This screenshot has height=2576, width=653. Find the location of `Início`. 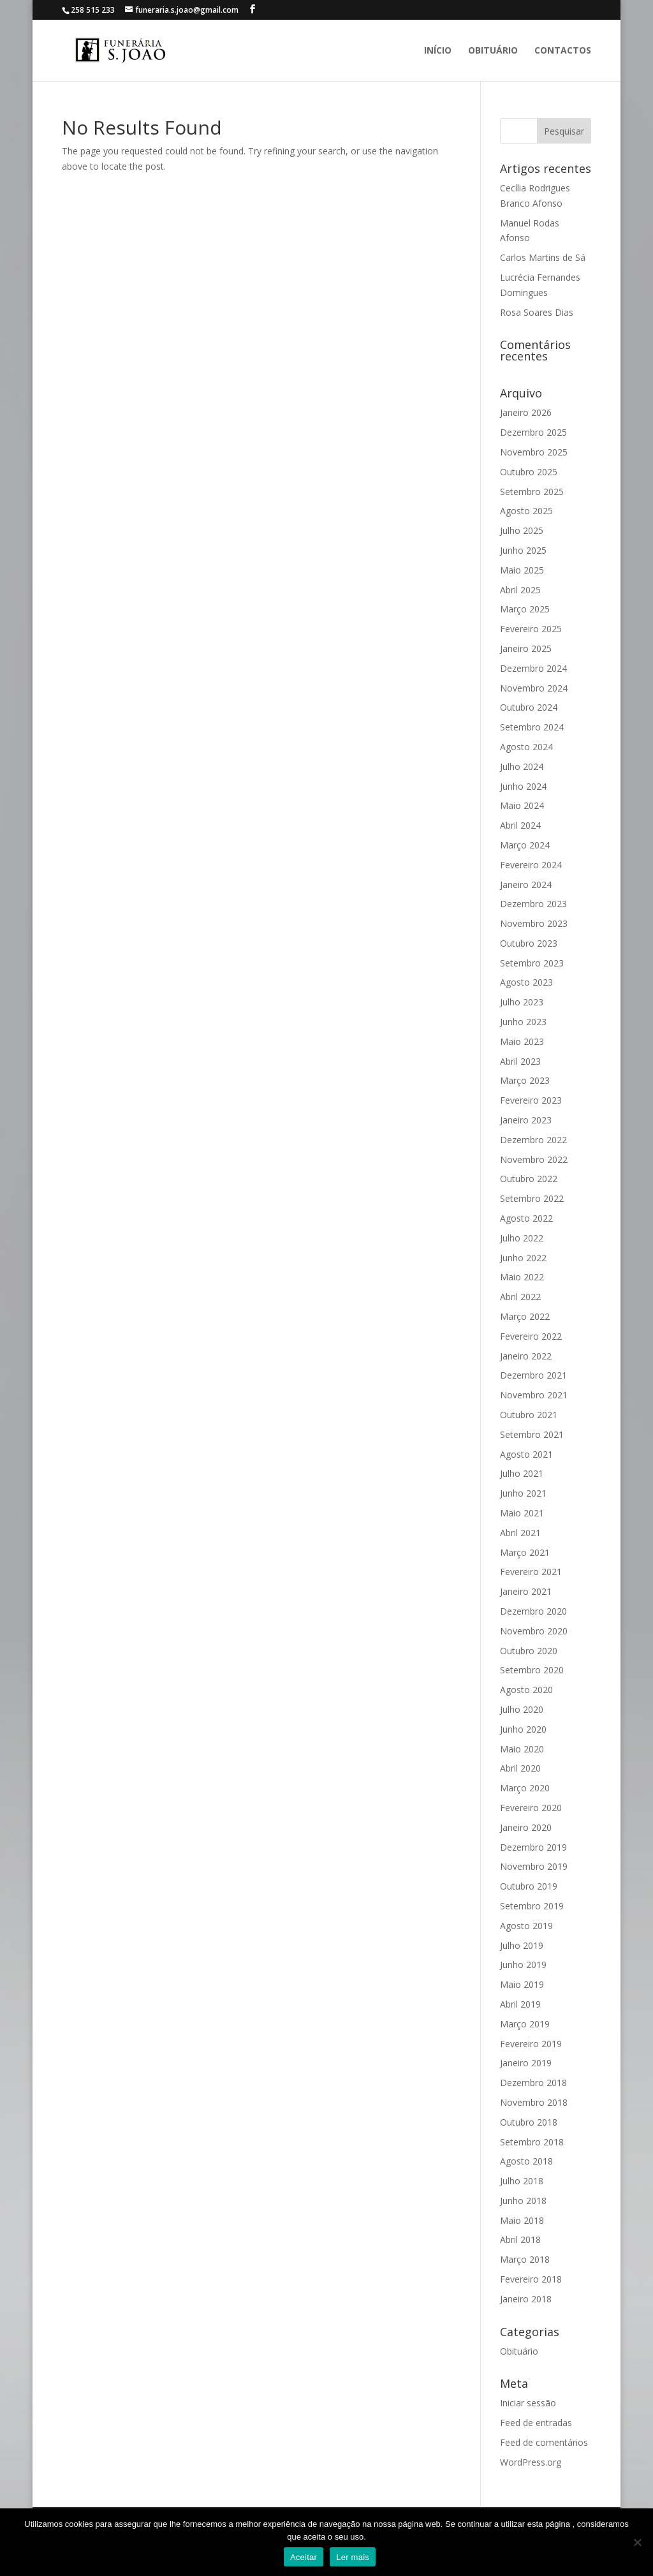

Início is located at coordinates (437, 51).